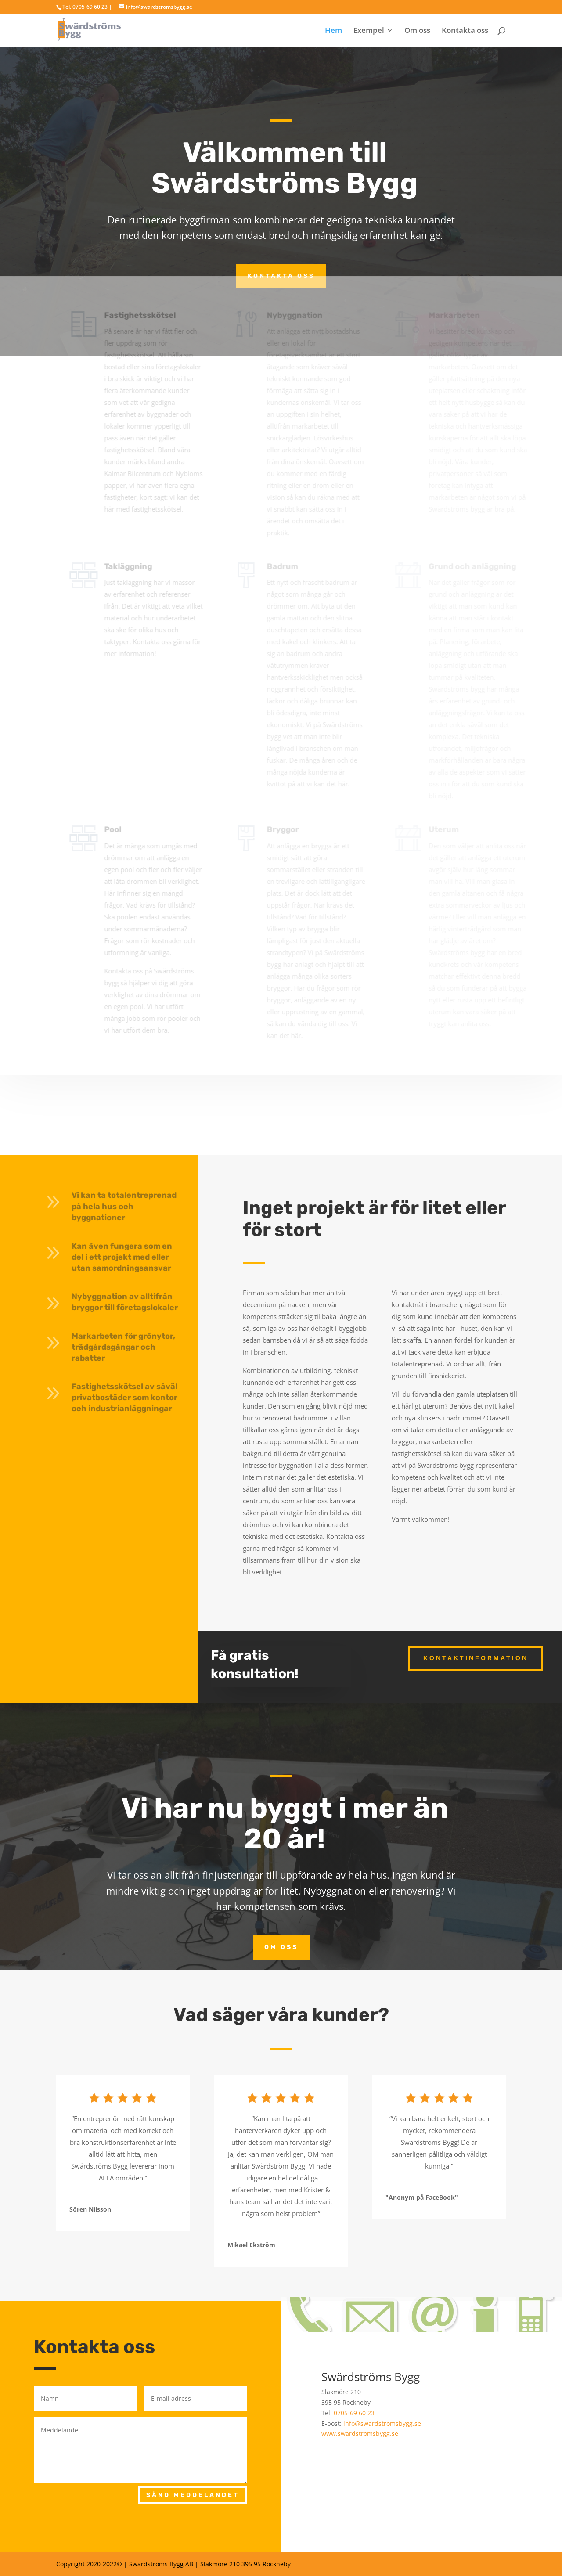  I want to click on Hem, so click(333, 31).